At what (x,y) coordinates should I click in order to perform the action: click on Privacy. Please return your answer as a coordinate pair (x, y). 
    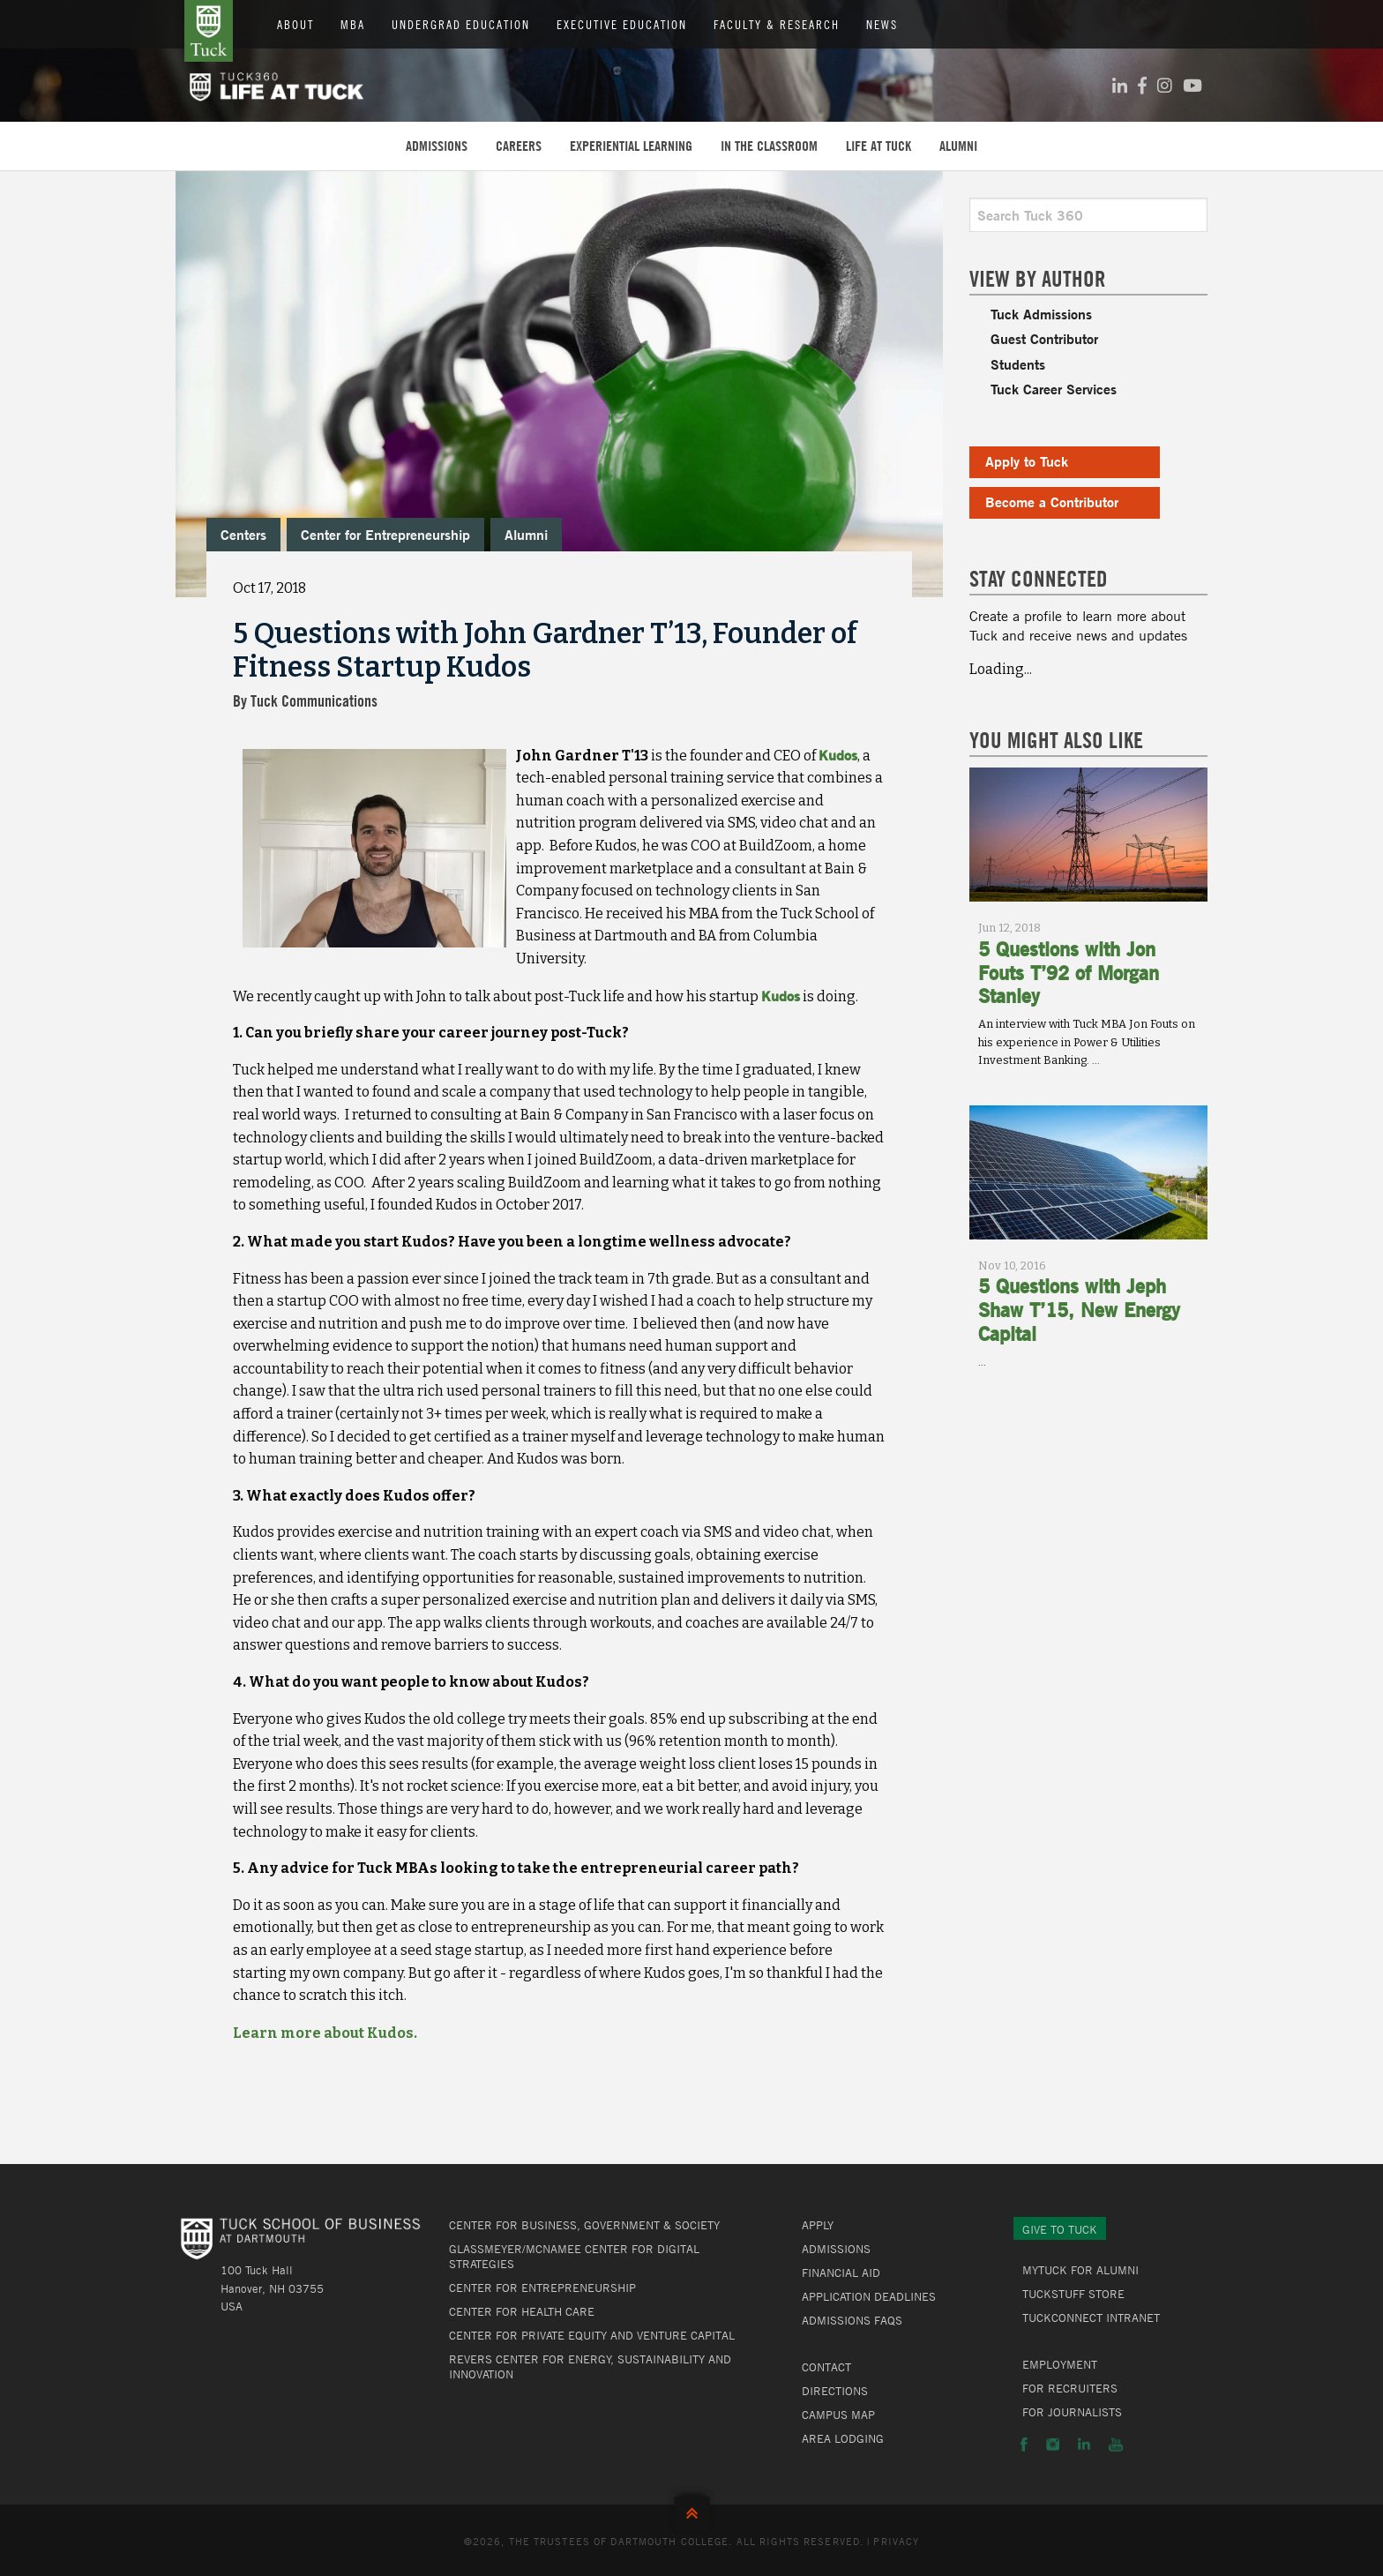
    Looking at the image, I should click on (896, 2541).